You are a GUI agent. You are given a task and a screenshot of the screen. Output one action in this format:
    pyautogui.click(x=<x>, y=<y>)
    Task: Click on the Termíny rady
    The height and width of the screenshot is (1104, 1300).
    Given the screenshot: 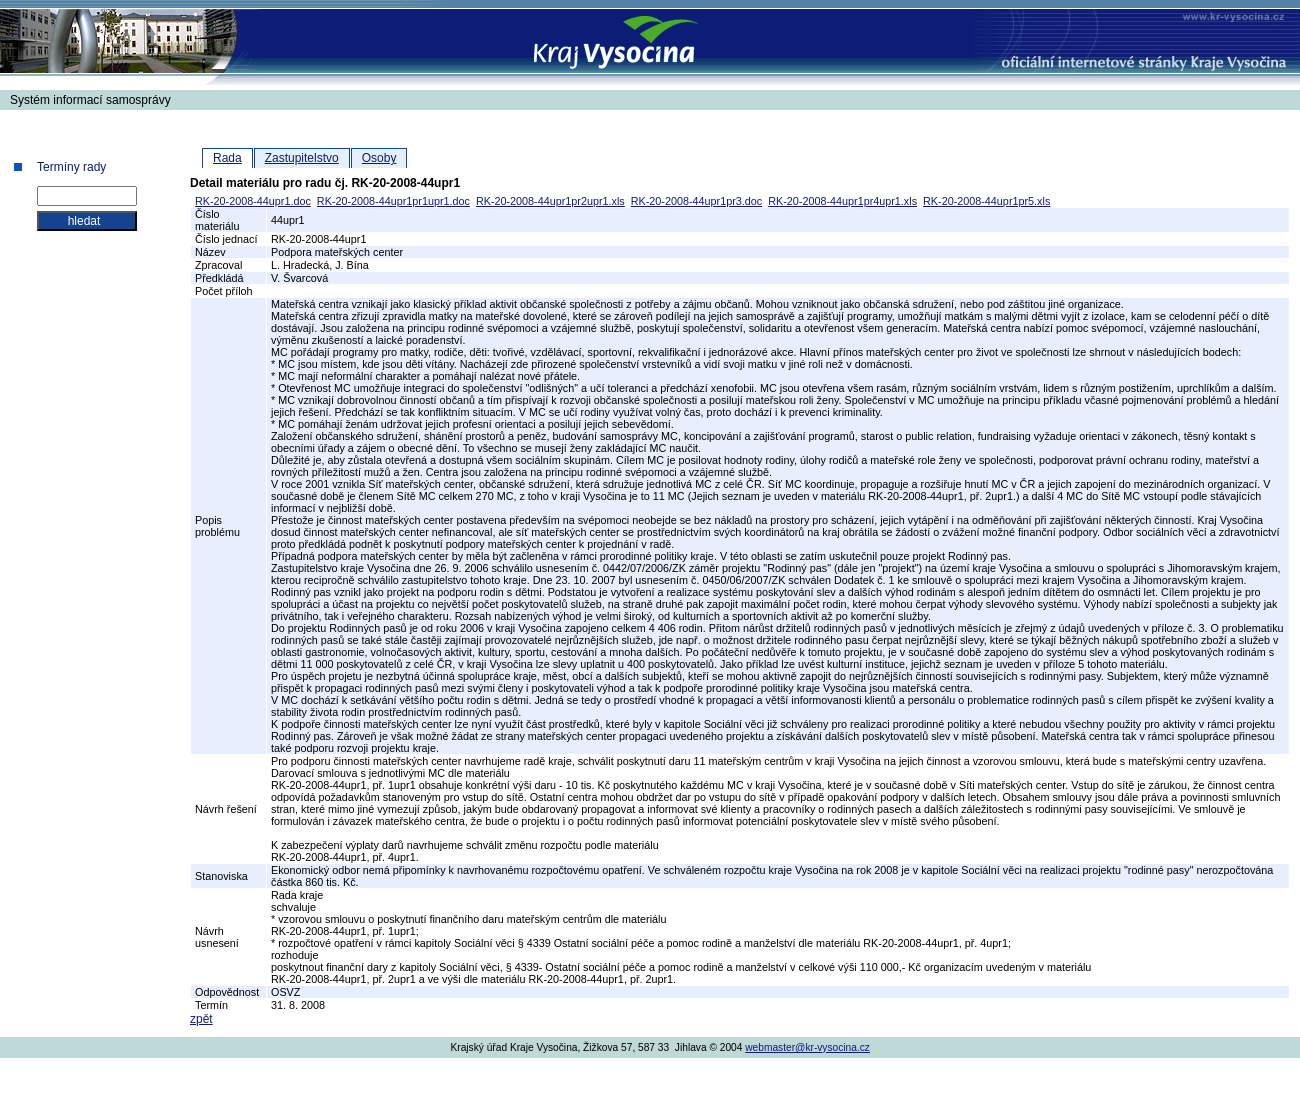 What is the action you would take?
    pyautogui.click(x=71, y=167)
    